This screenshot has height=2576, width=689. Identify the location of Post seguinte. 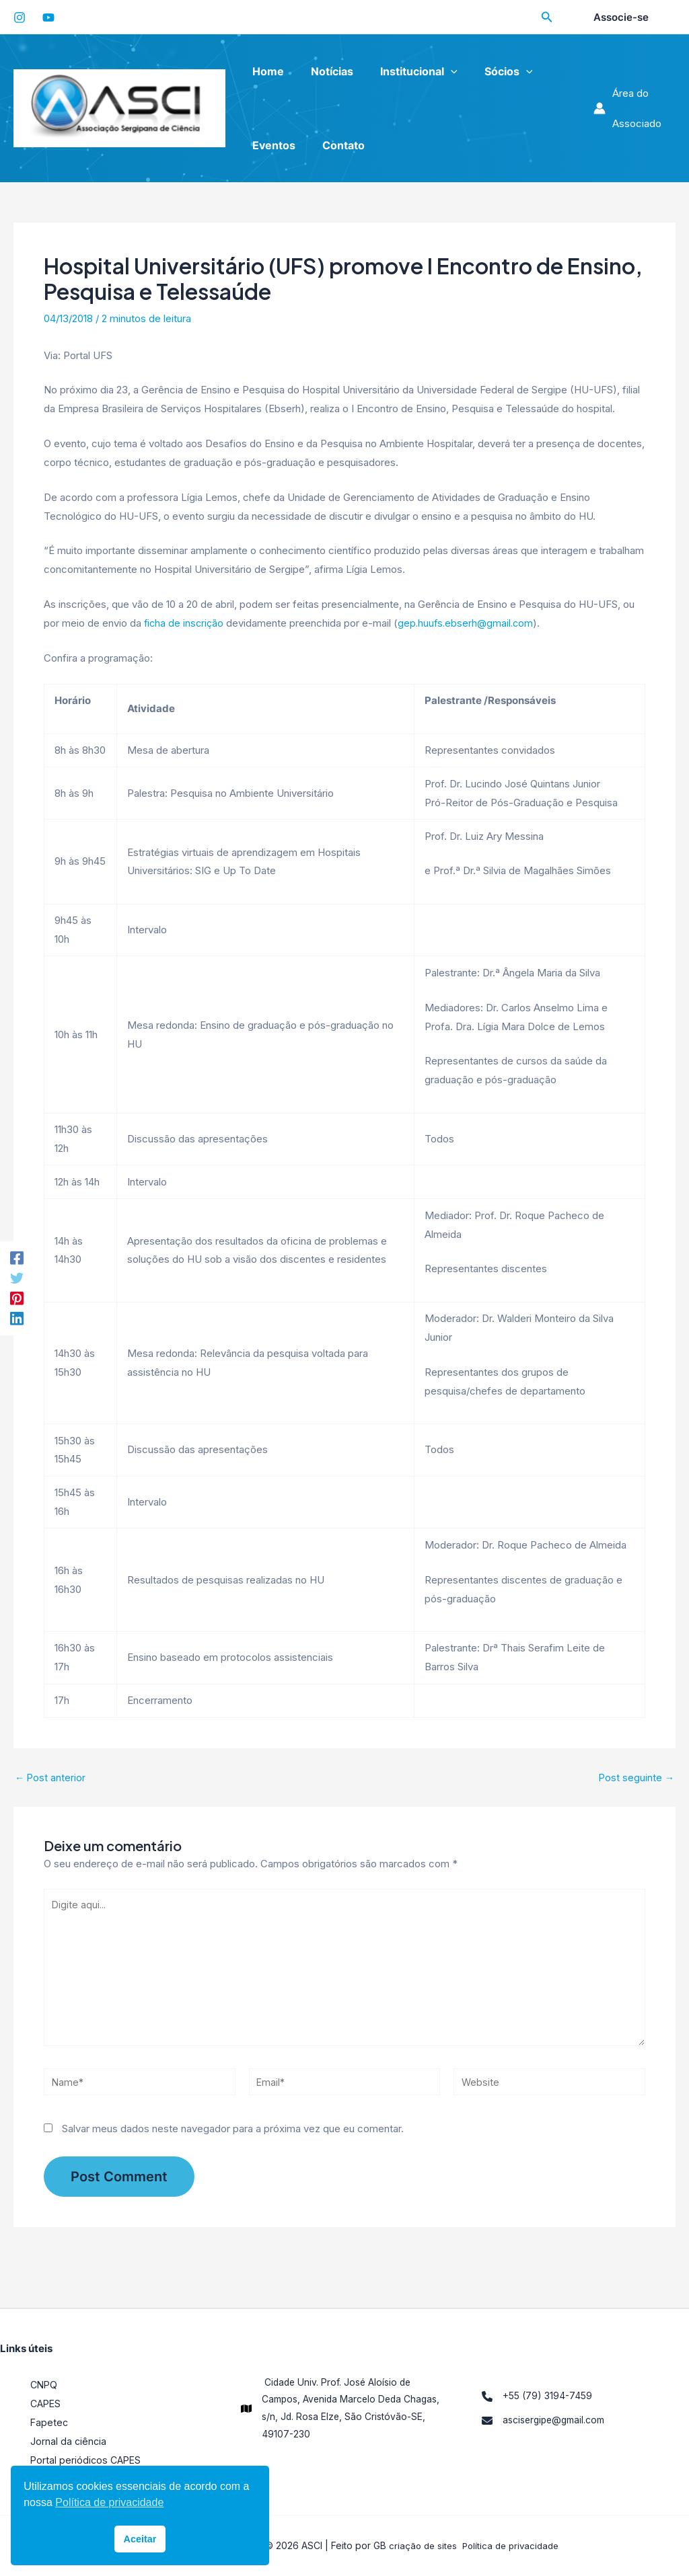
(635, 1777).